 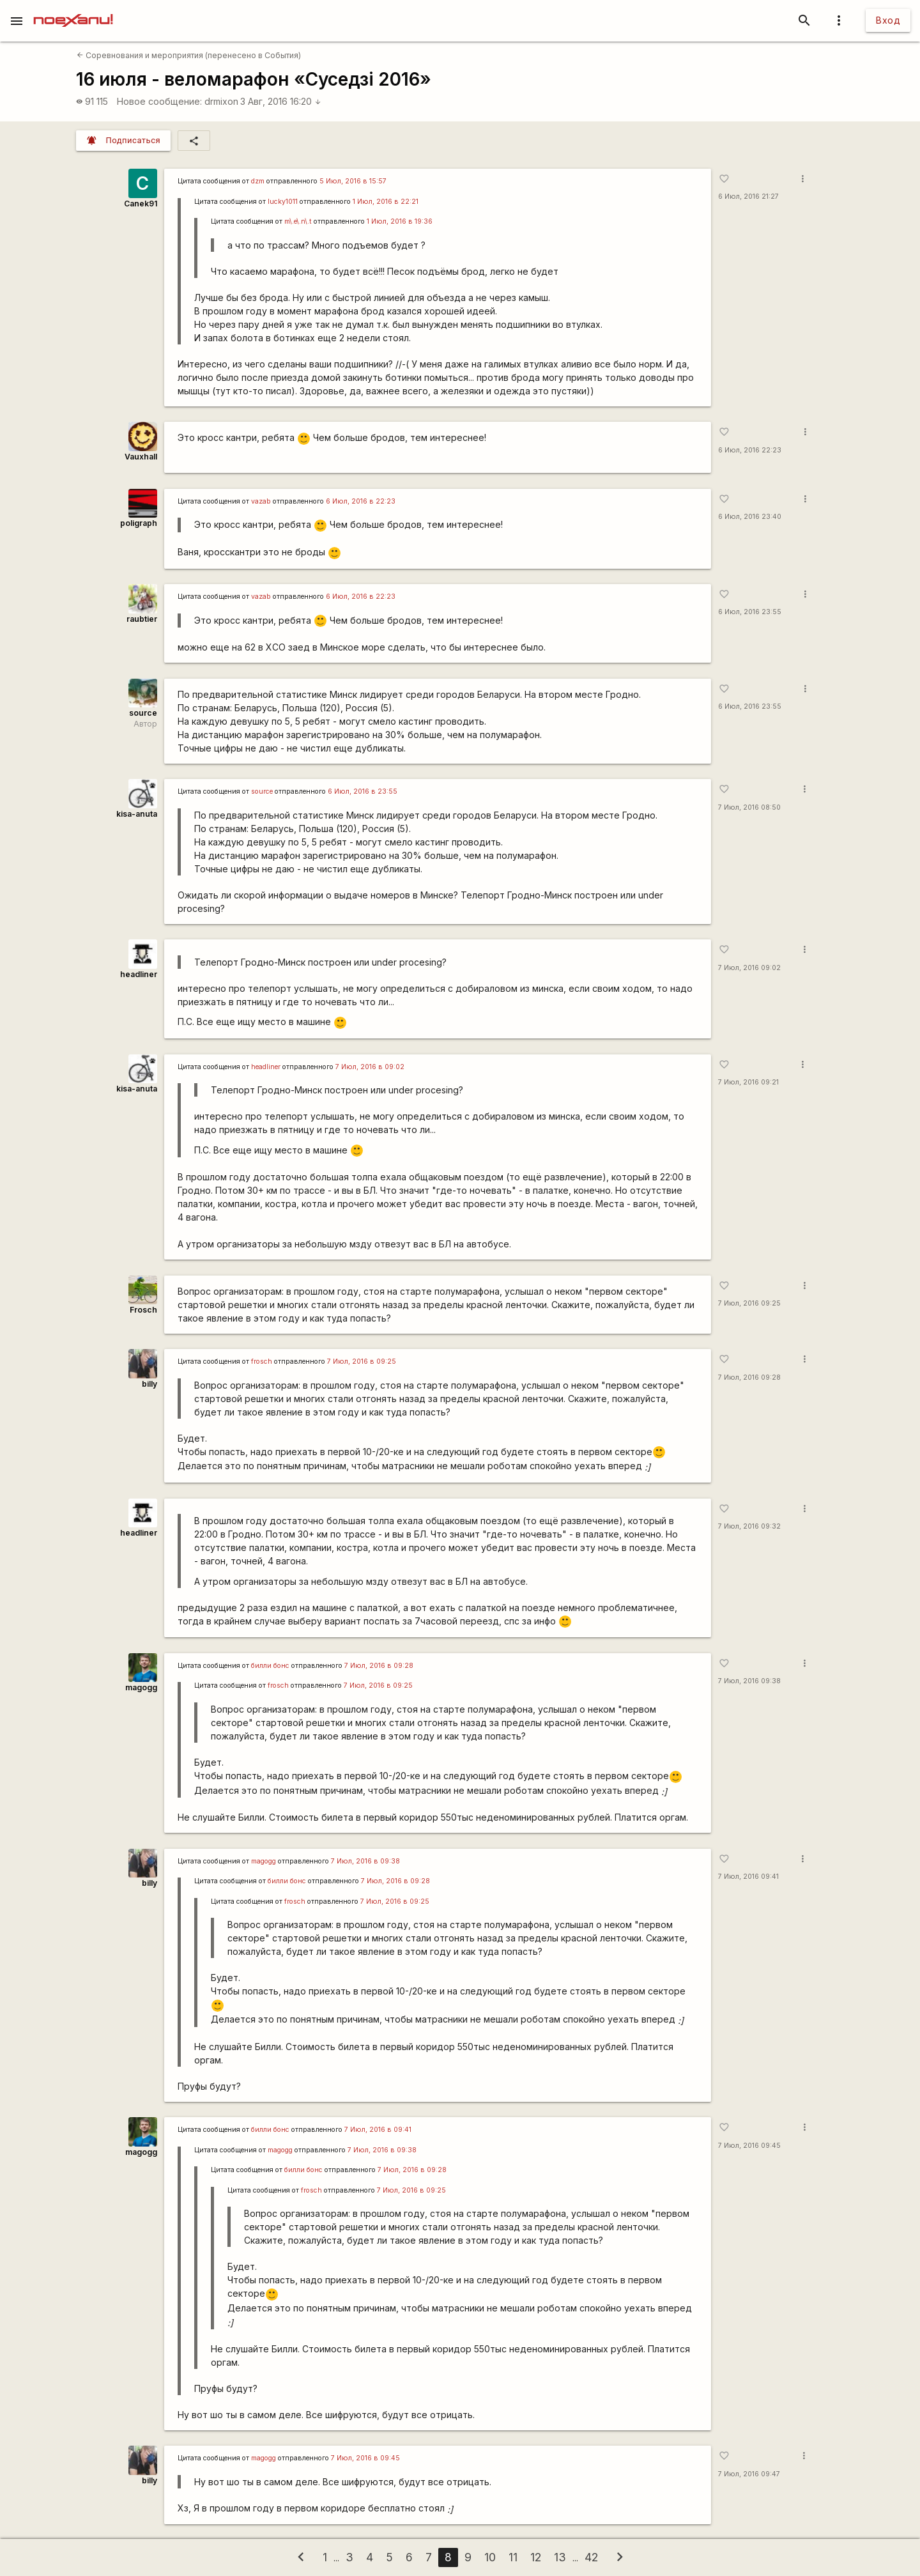 What do you see at coordinates (591, 2557) in the screenshot?
I see `42` at bounding box center [591, 2557].